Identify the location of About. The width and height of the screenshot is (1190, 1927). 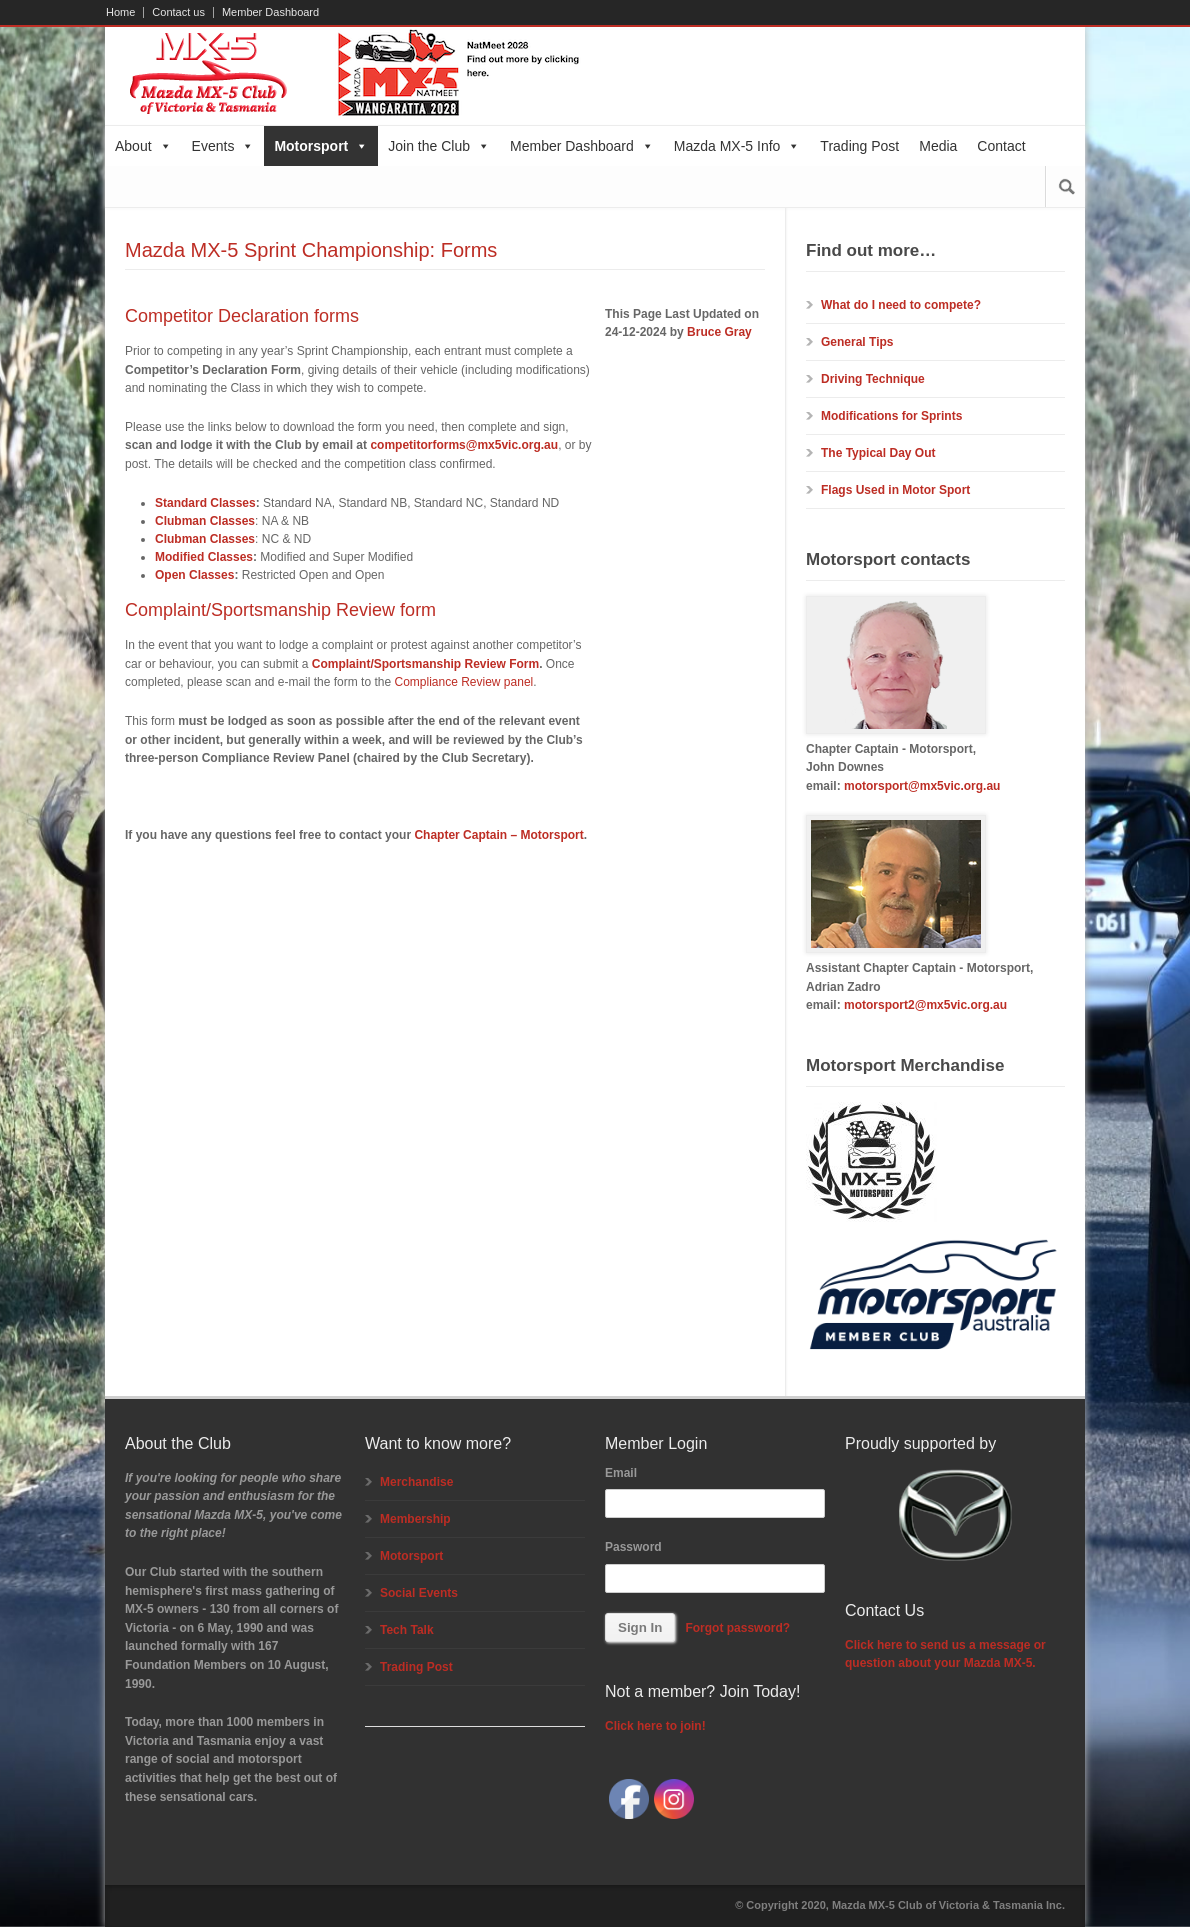
(143, 146).